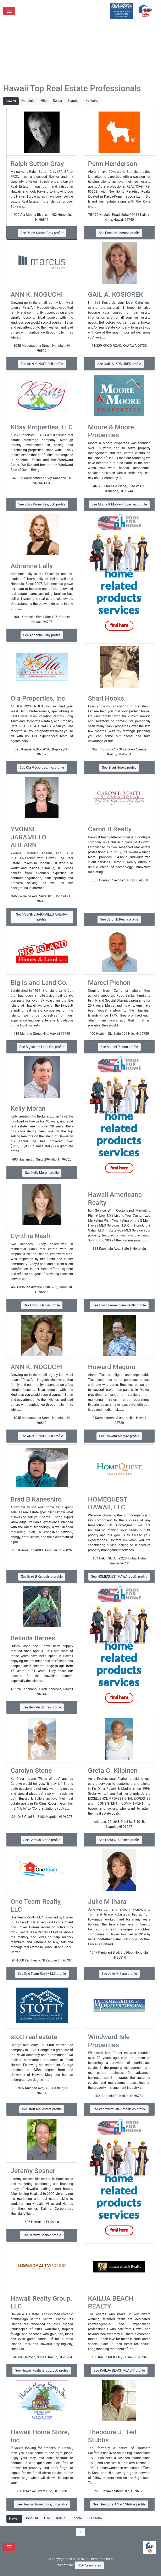  Describe the element at coordinates (42, 2235) in the screenshot. I see `See Jeremy Sosner profile` at that location.